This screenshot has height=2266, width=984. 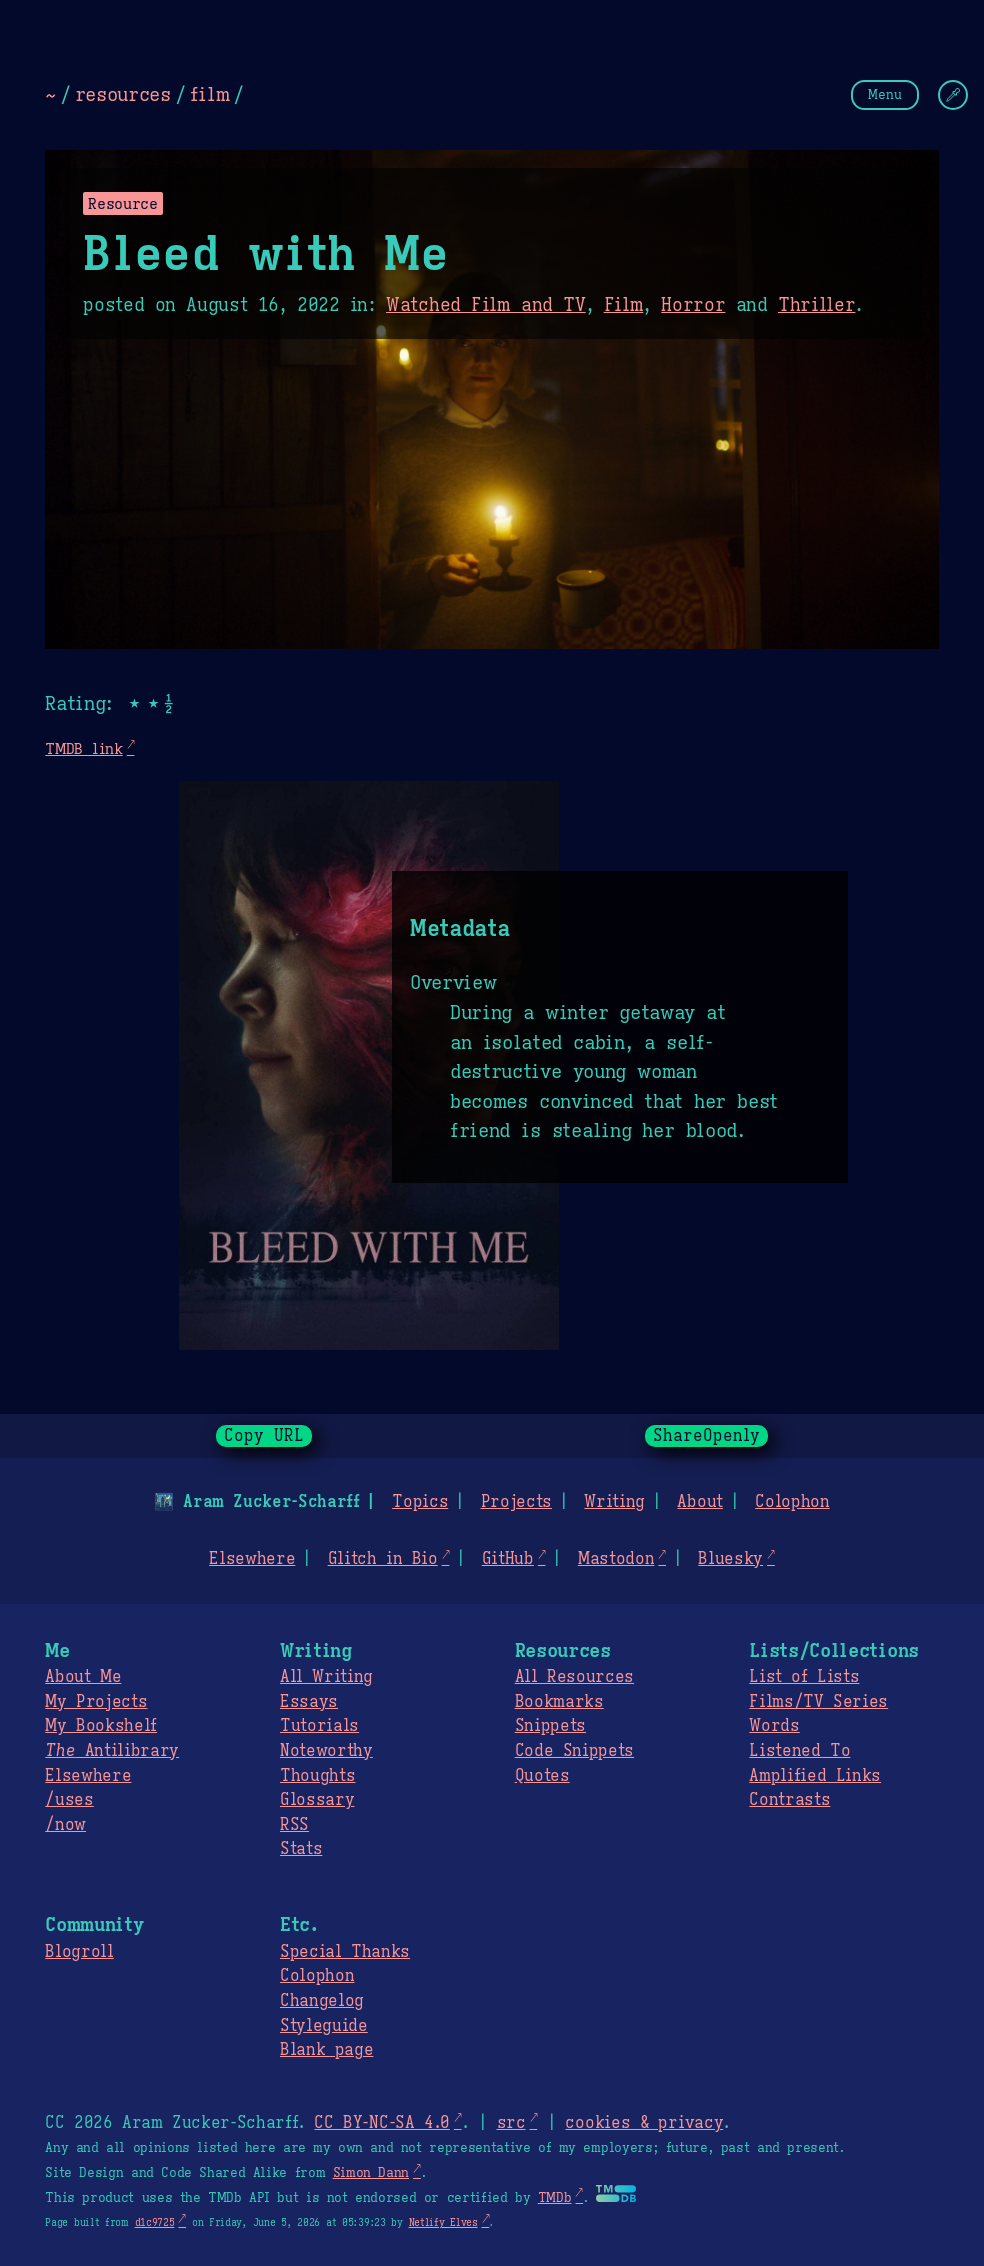 I want to click on Horror, so click(x=693, y=305).